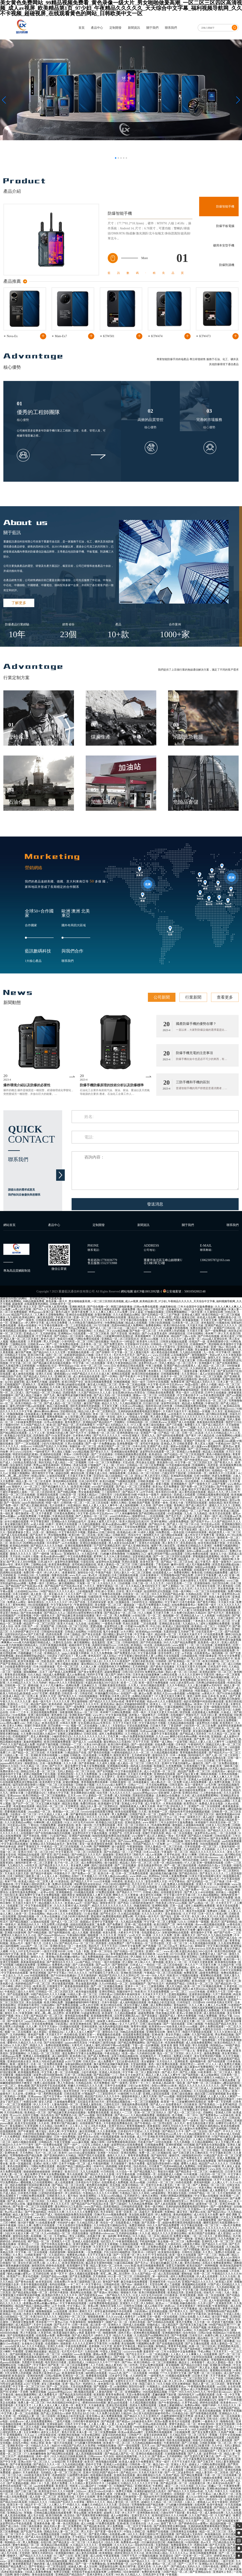  I want to click on 91蜜桃传媒精品久久久一区二区, so click(131, 1752).